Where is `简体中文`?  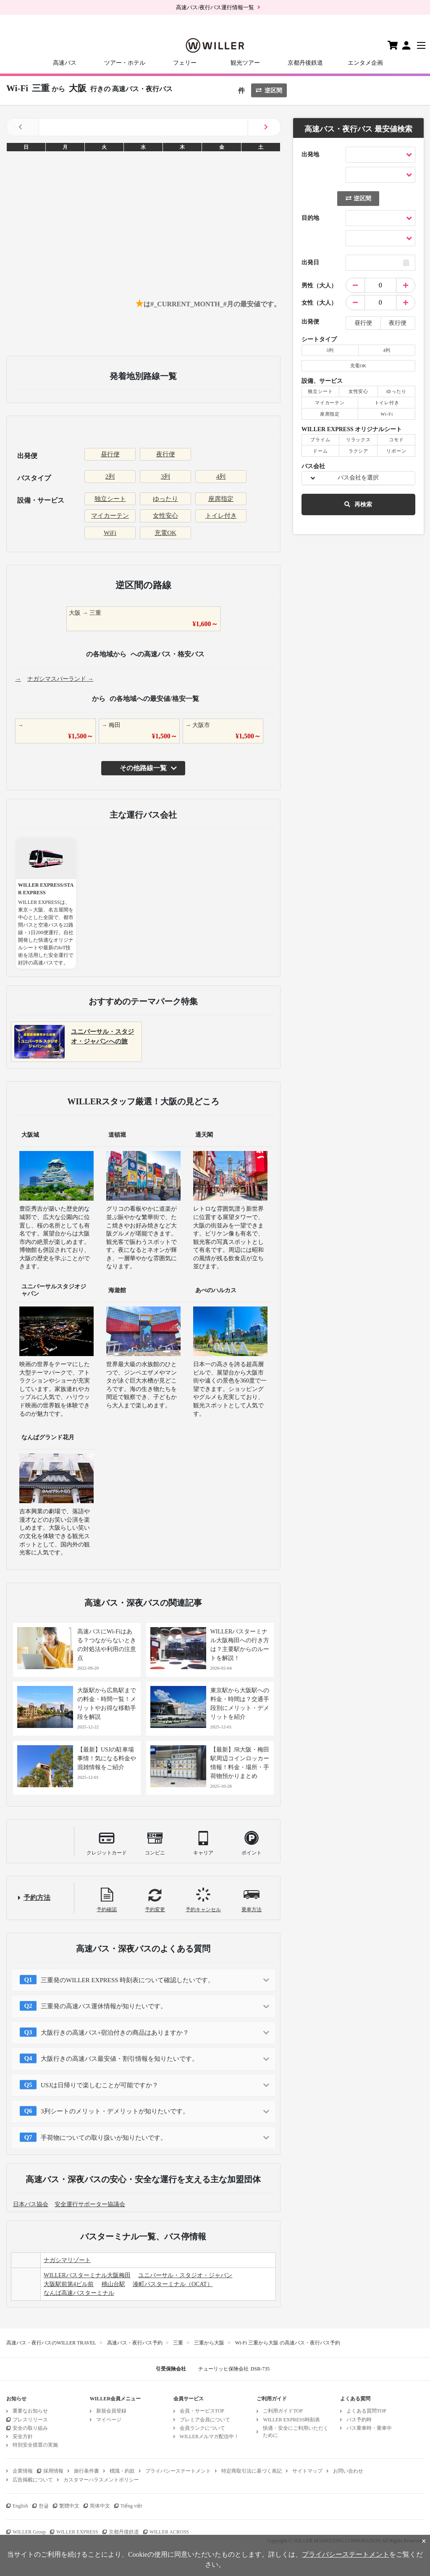
简体中文 is located at coordinates (100, 2506).